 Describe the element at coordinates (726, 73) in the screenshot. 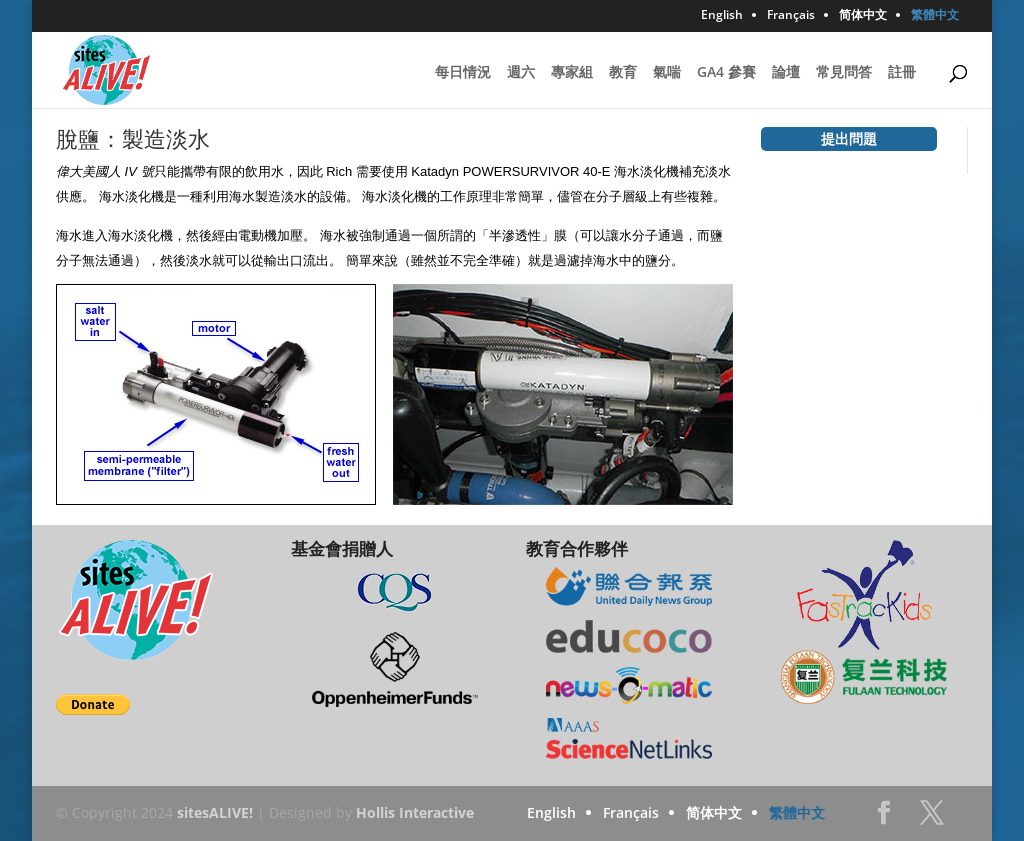

I see `GA4 參賽` at that location.